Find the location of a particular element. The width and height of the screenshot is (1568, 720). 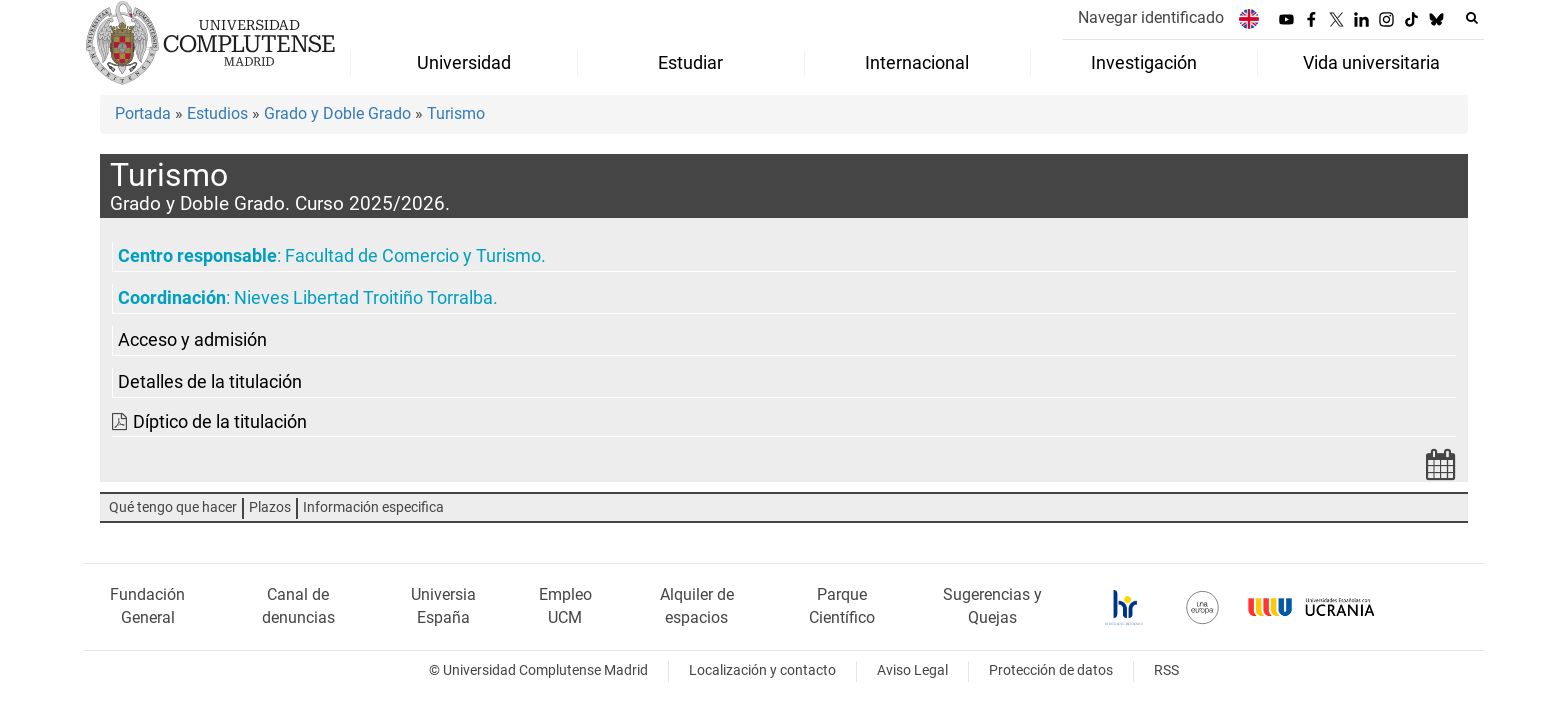

Localización y contacto is located at coordinates (762, 670).